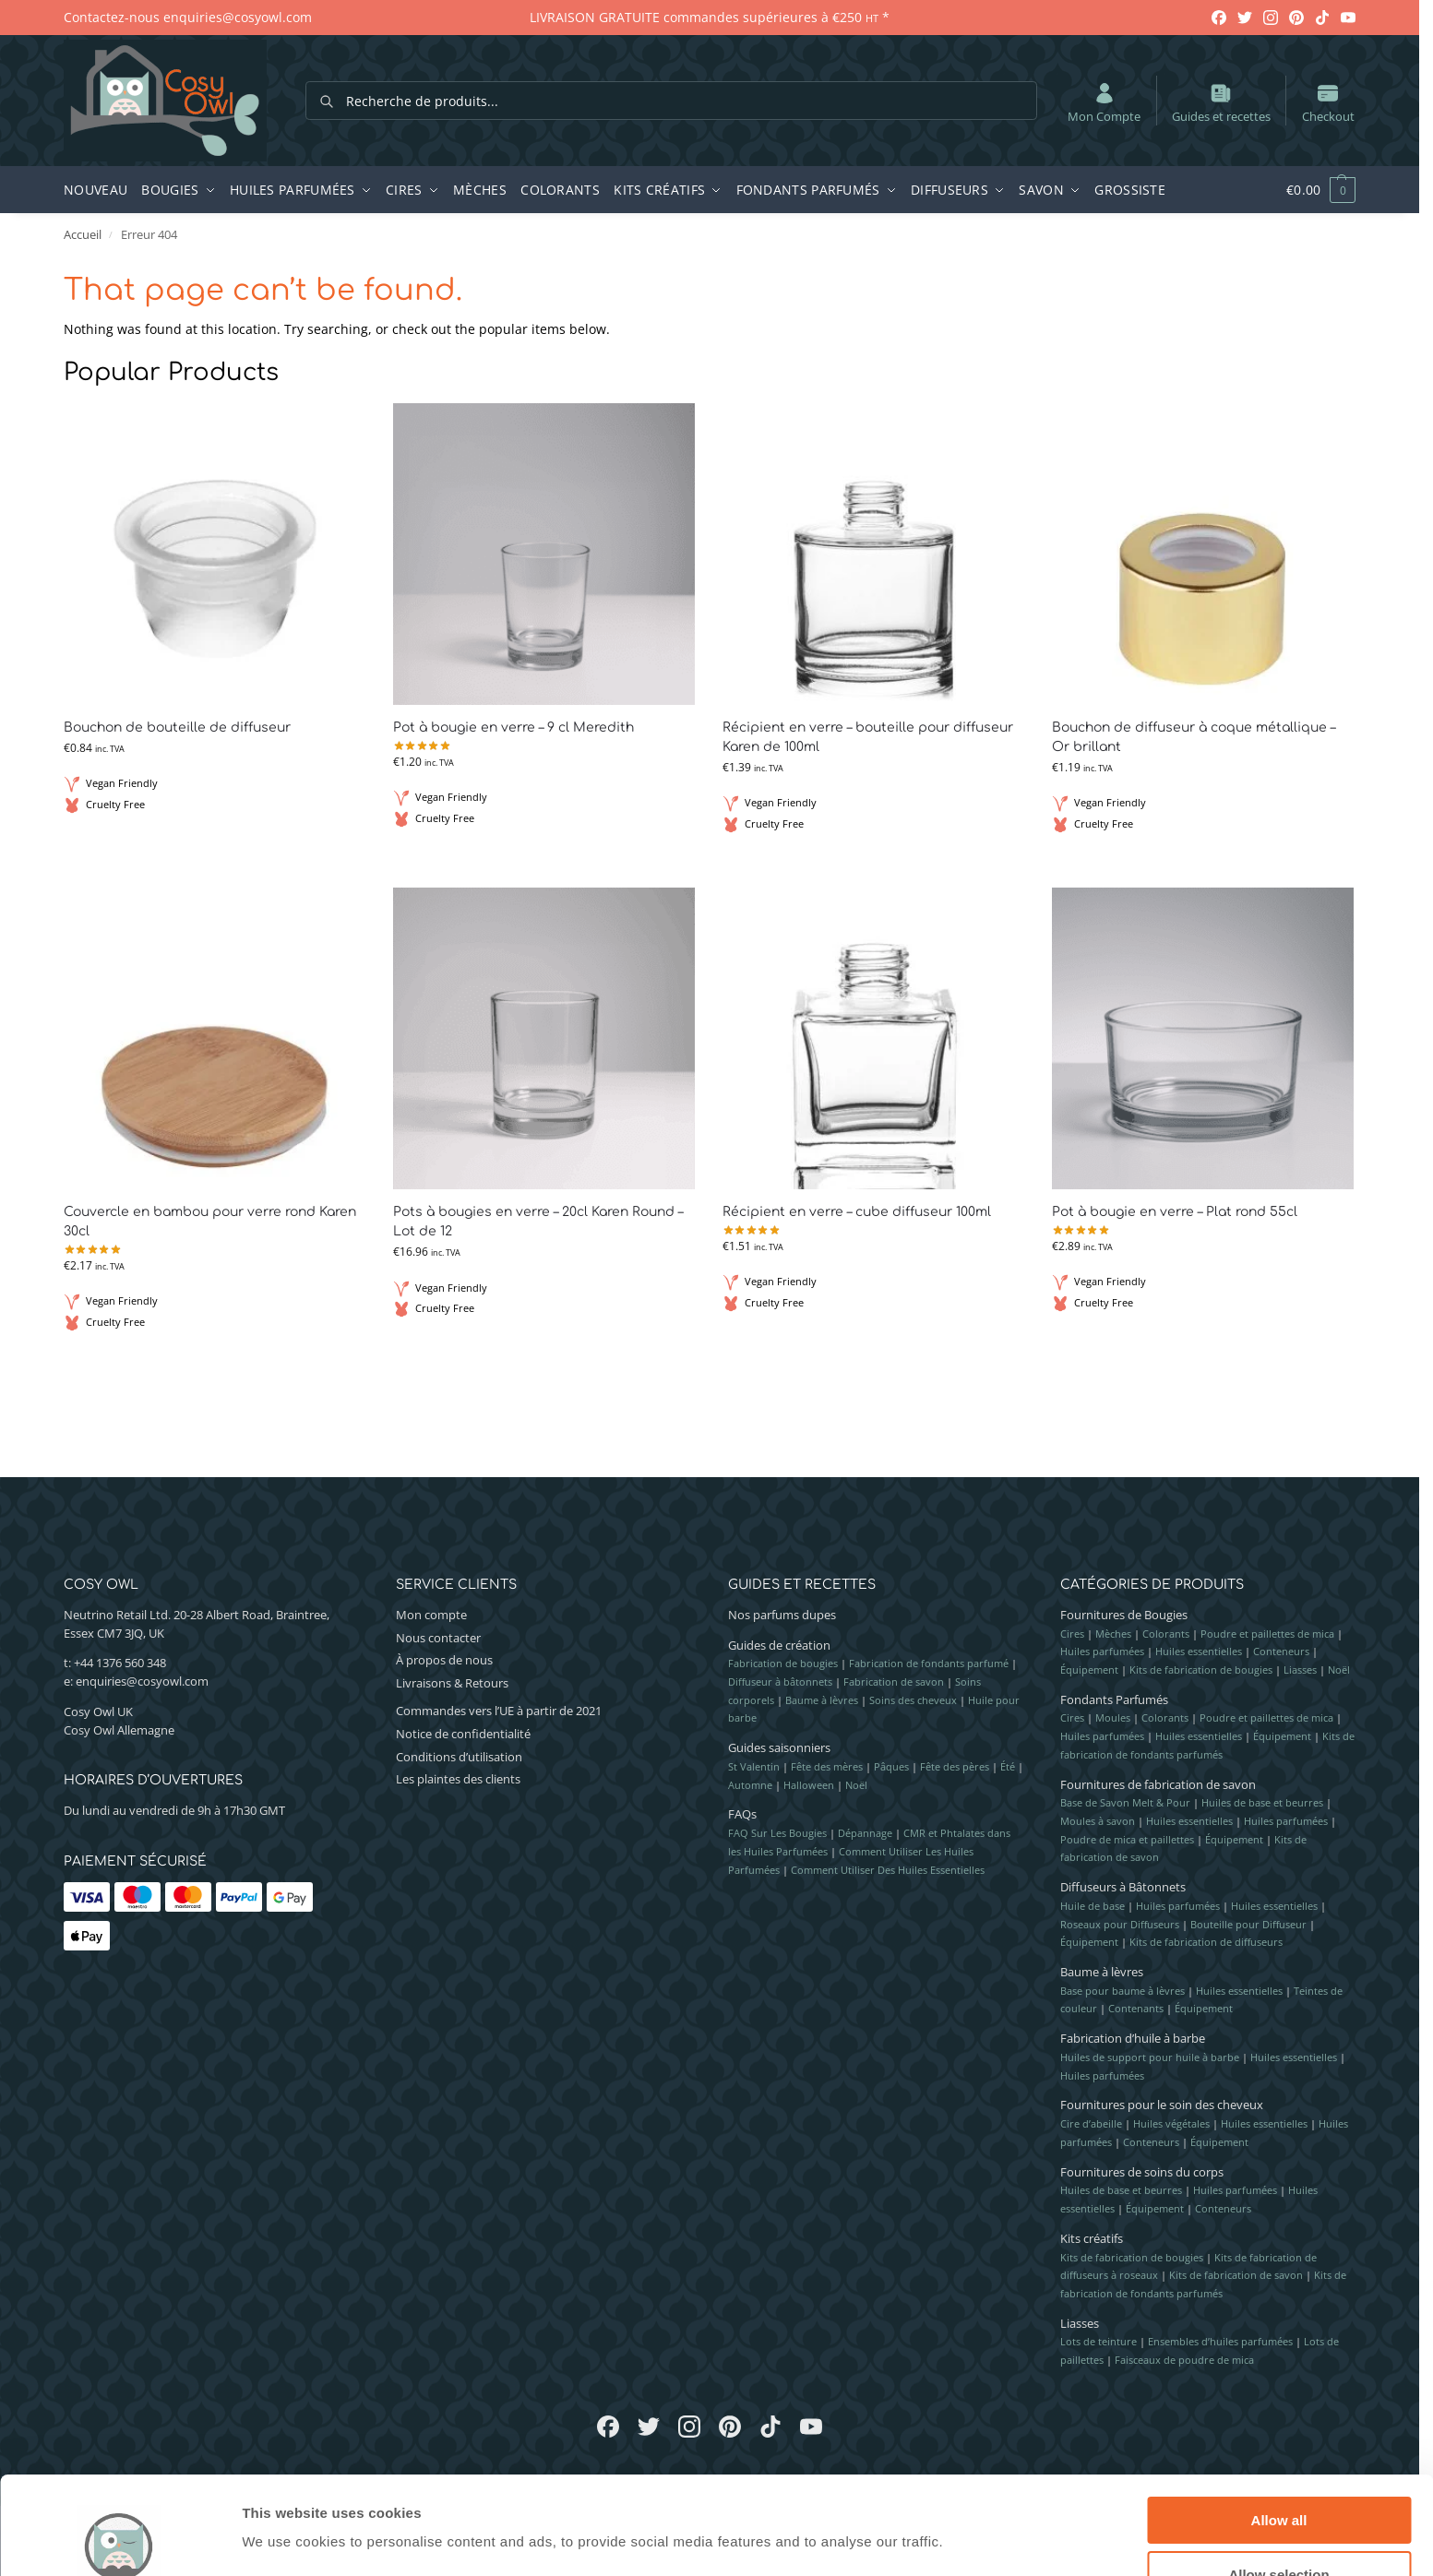  Describe the element at coordinates (1097, 1821) in the screenshot. I see `Moules à savon` at that location.